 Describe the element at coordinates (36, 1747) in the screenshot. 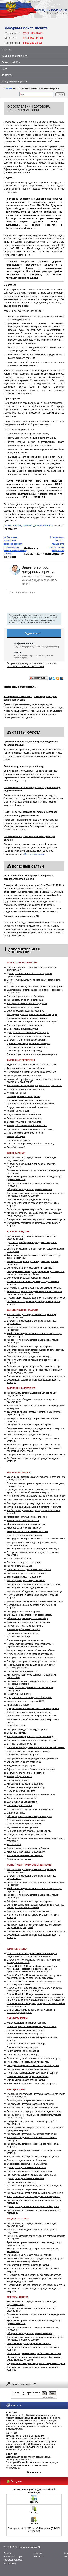

I see `Покупка жилья у родственников на материнский капитал` at that location.